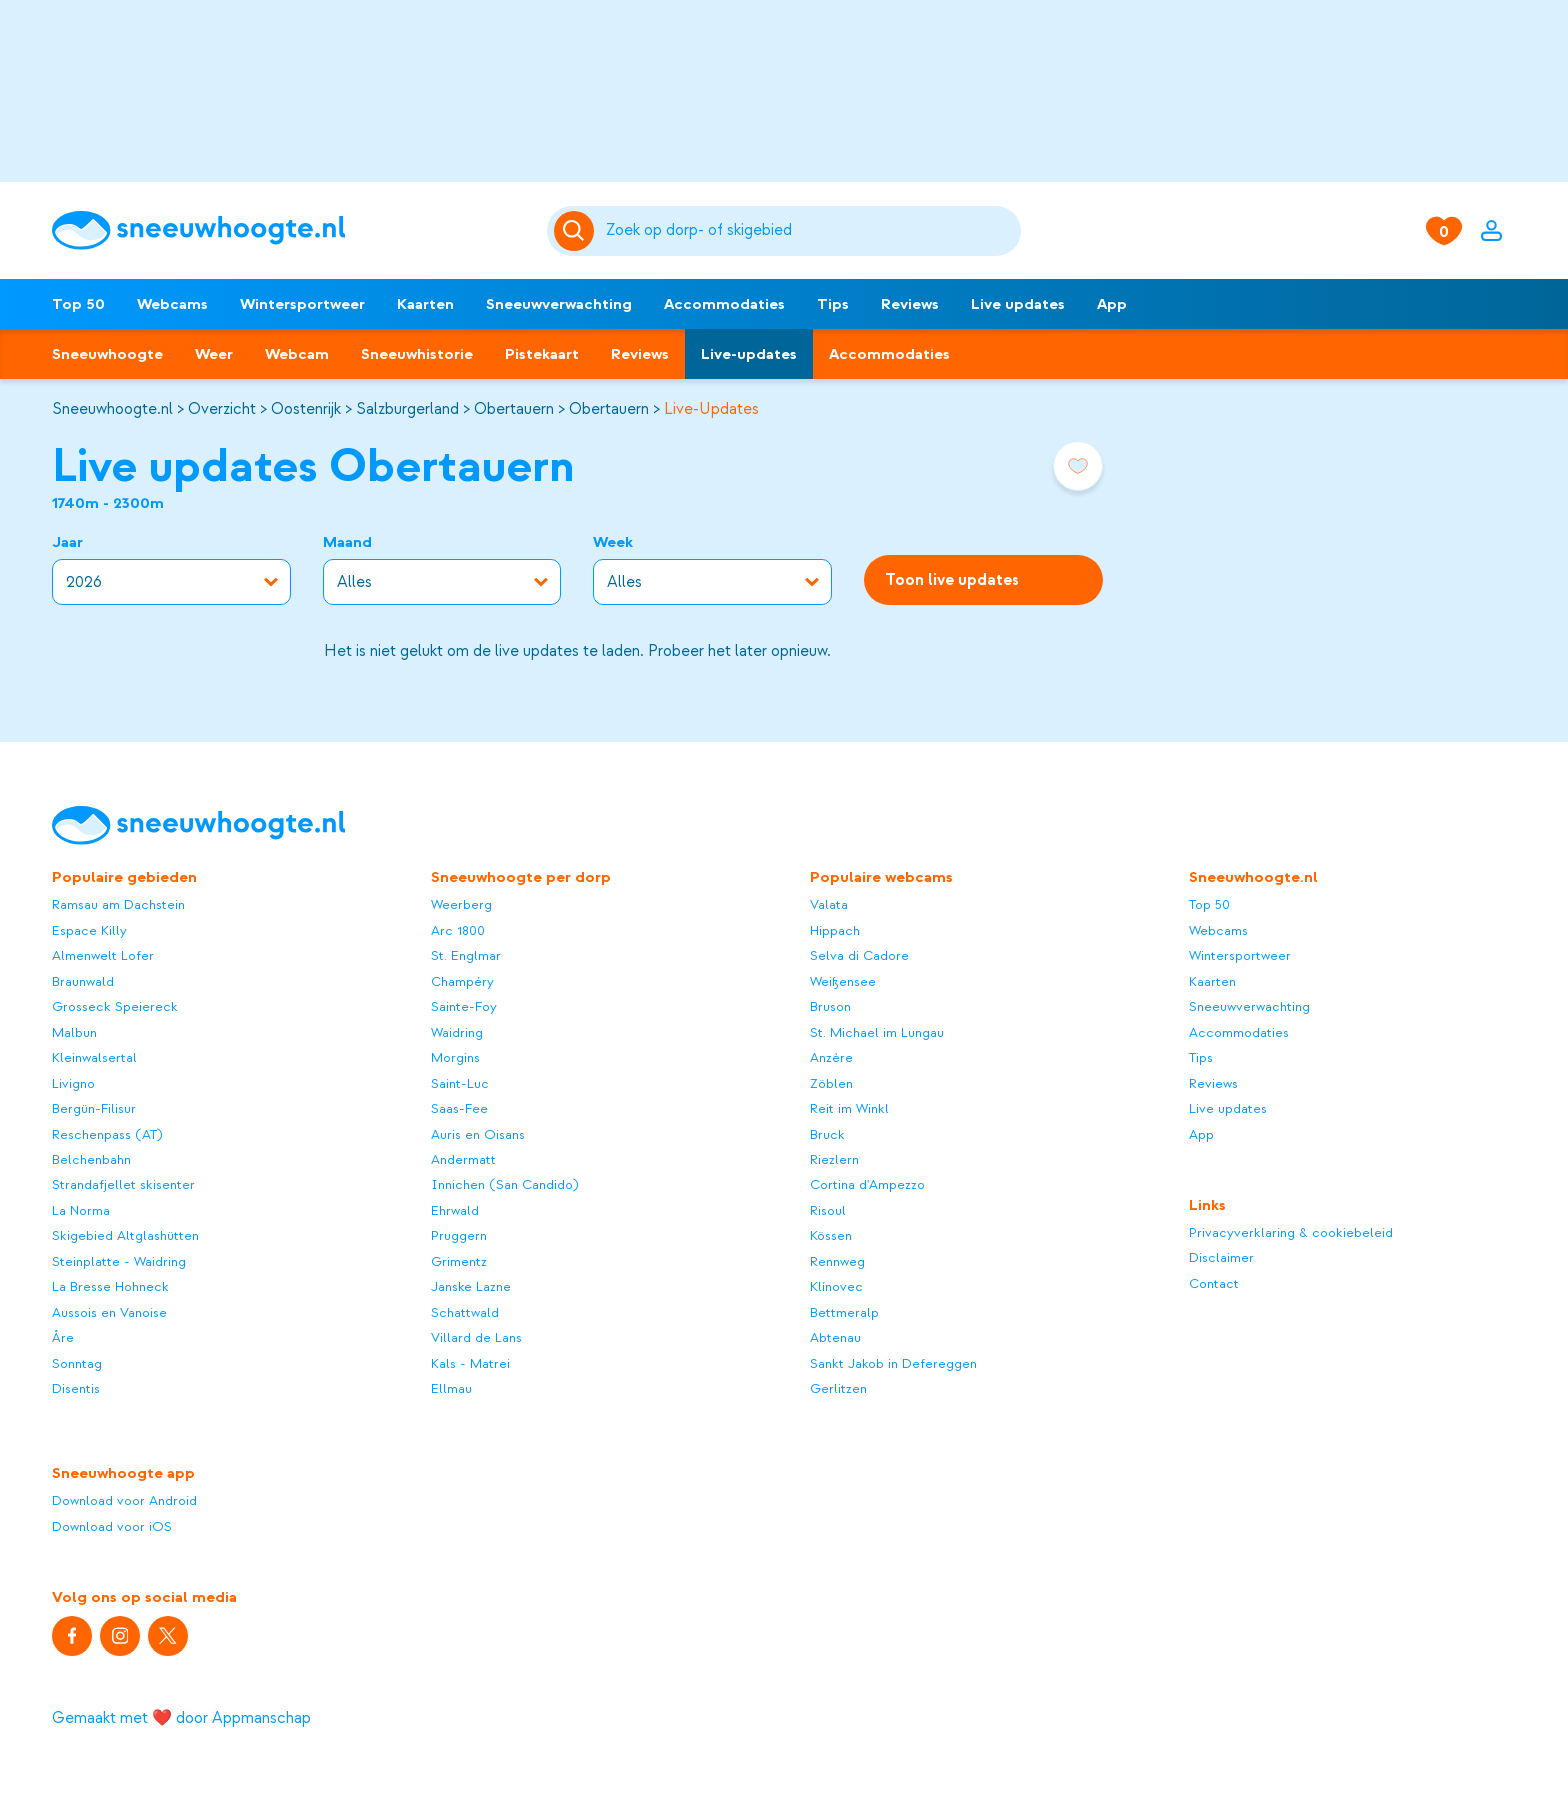 The image size is (1568, 1793). Describe the element at coordinates (478, 1134) in the screenshot. I see `Auris en Oisans` at that location.